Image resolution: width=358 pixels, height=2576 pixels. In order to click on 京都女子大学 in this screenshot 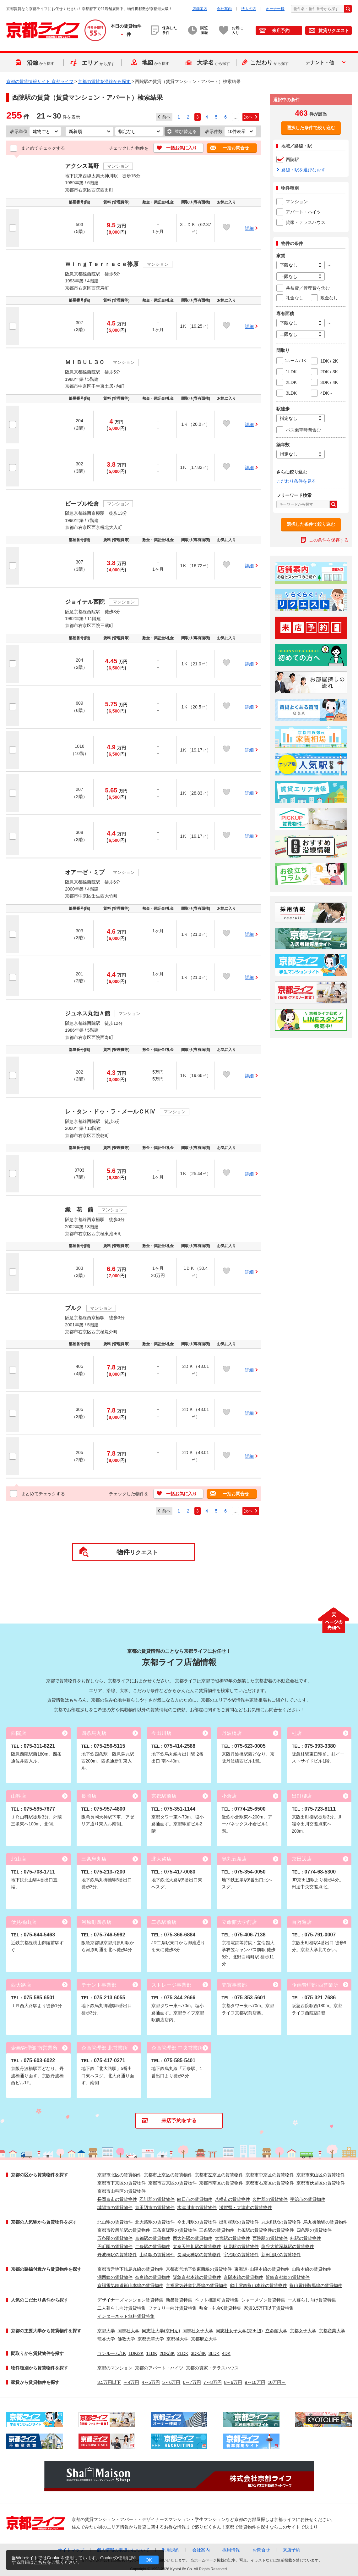, I will do `click(303, 2330)`.